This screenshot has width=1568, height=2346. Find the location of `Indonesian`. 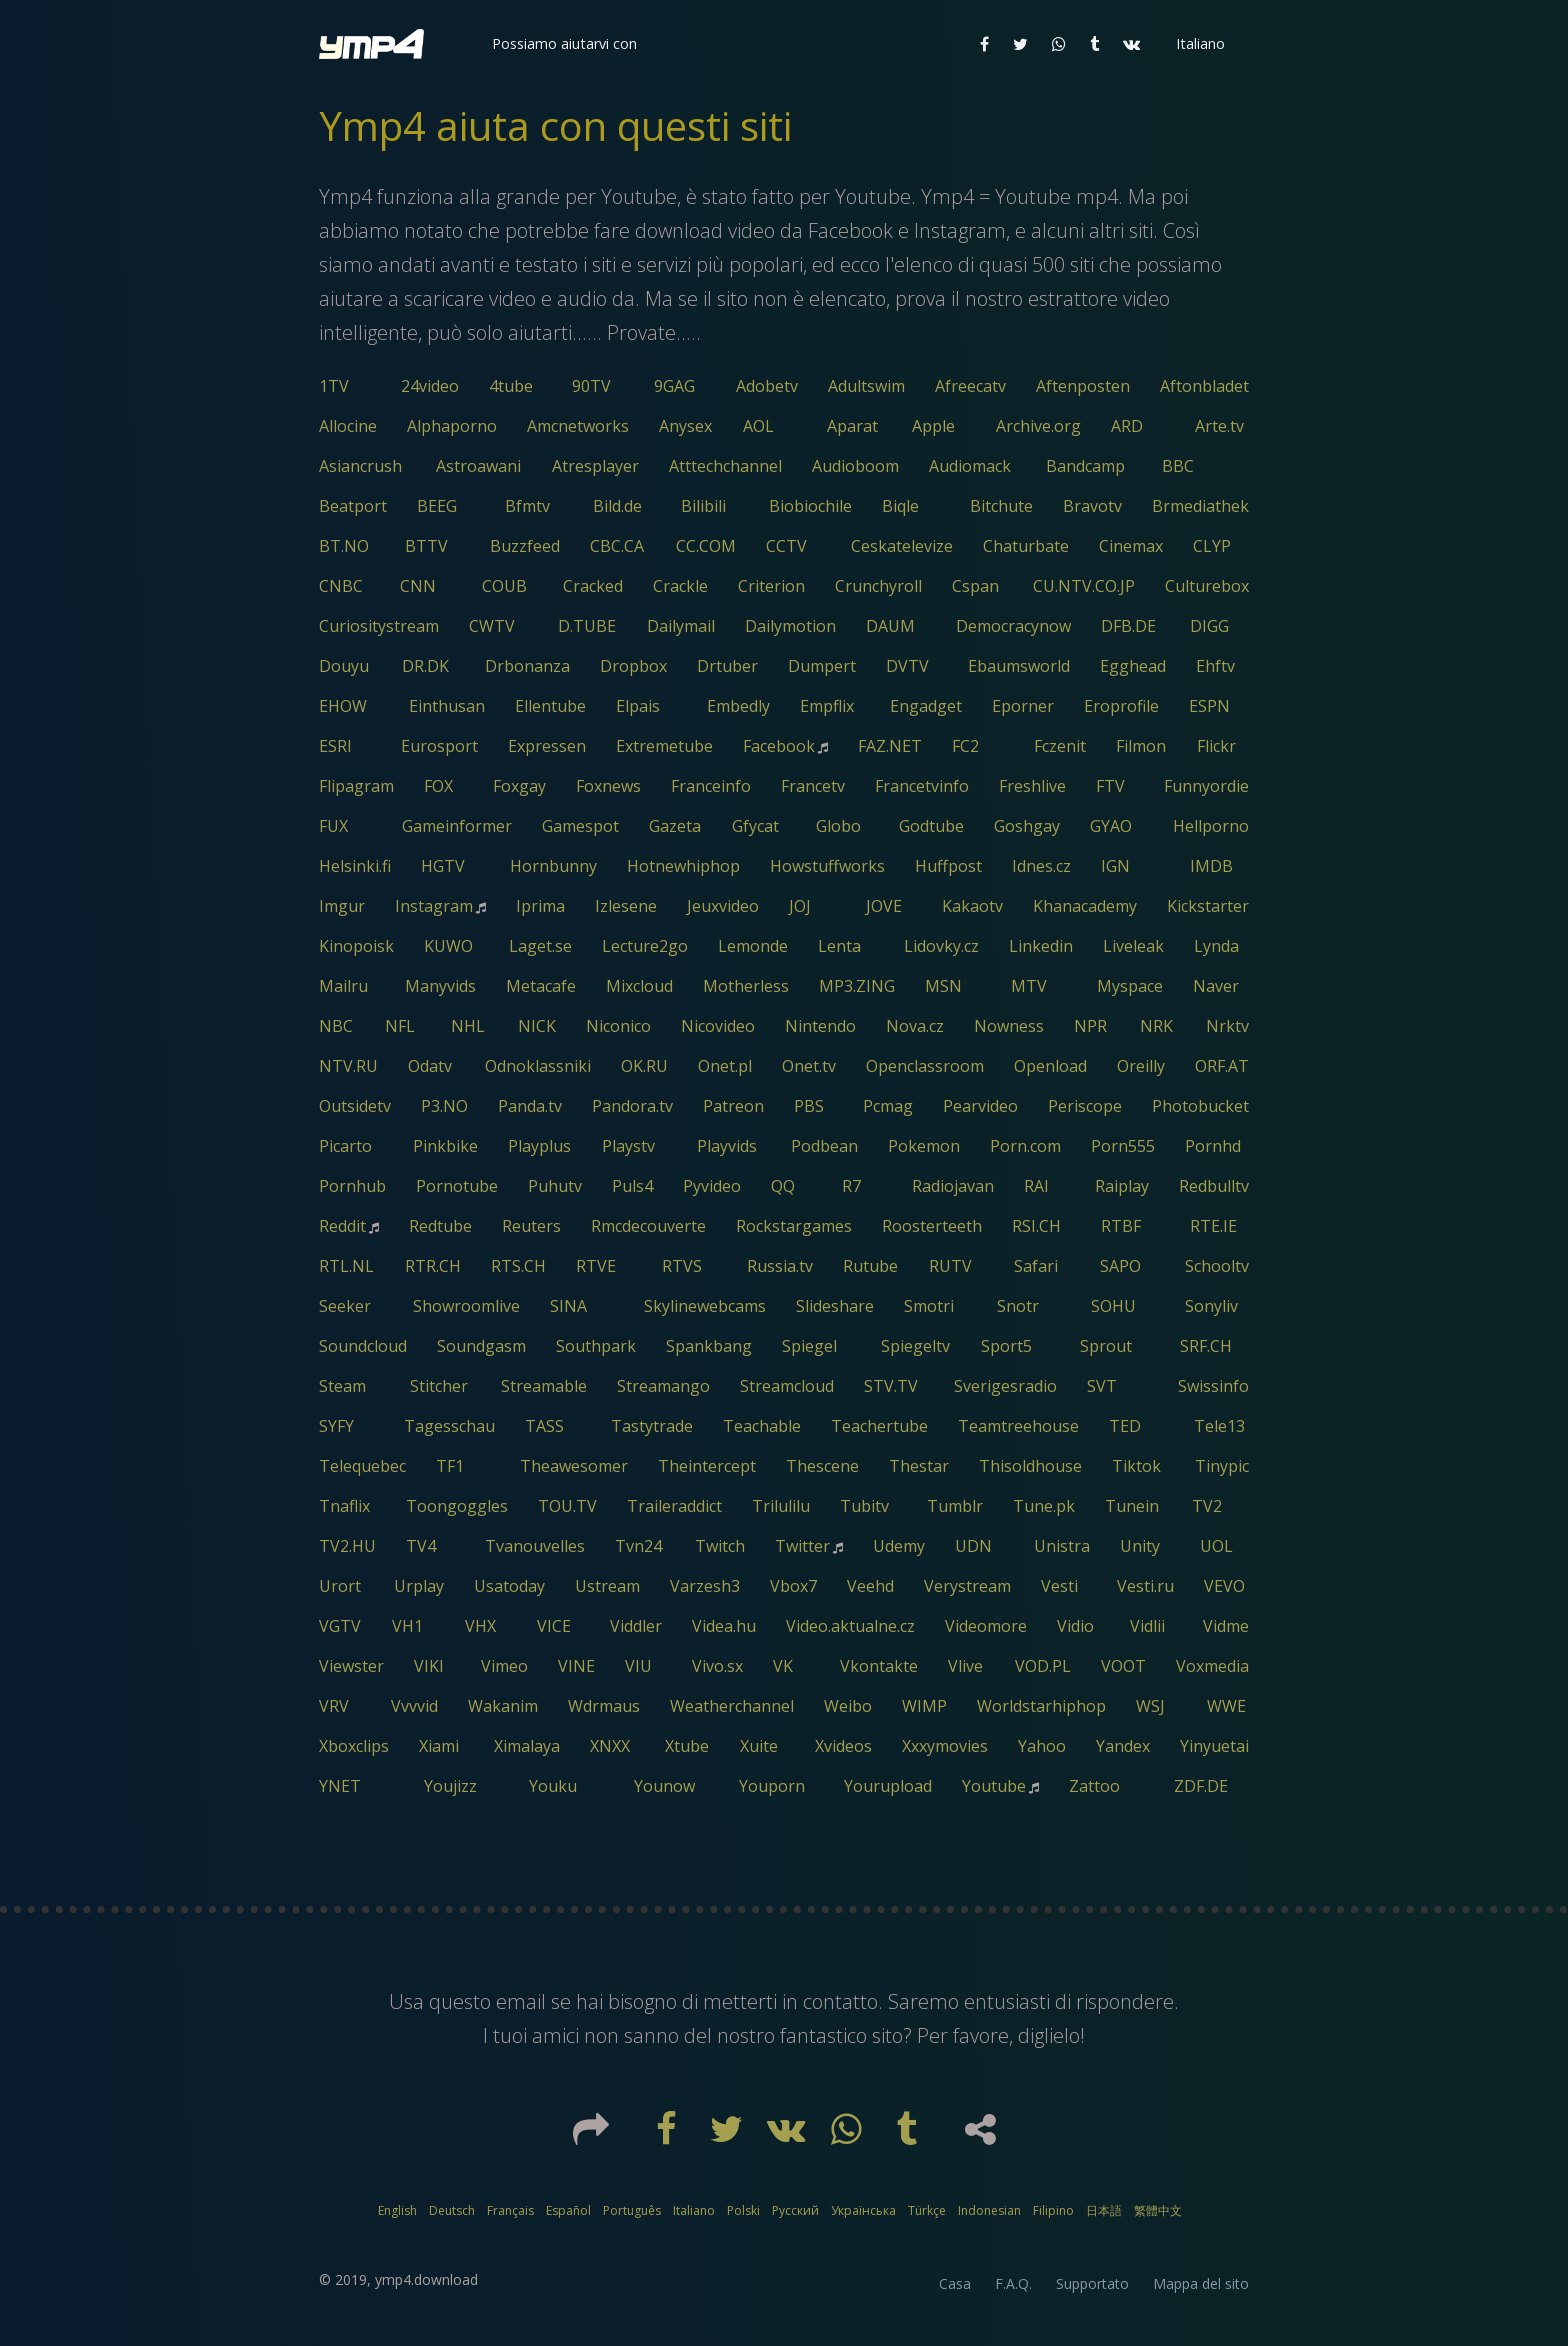

Indonesian is located at coordinates (989, 2210).